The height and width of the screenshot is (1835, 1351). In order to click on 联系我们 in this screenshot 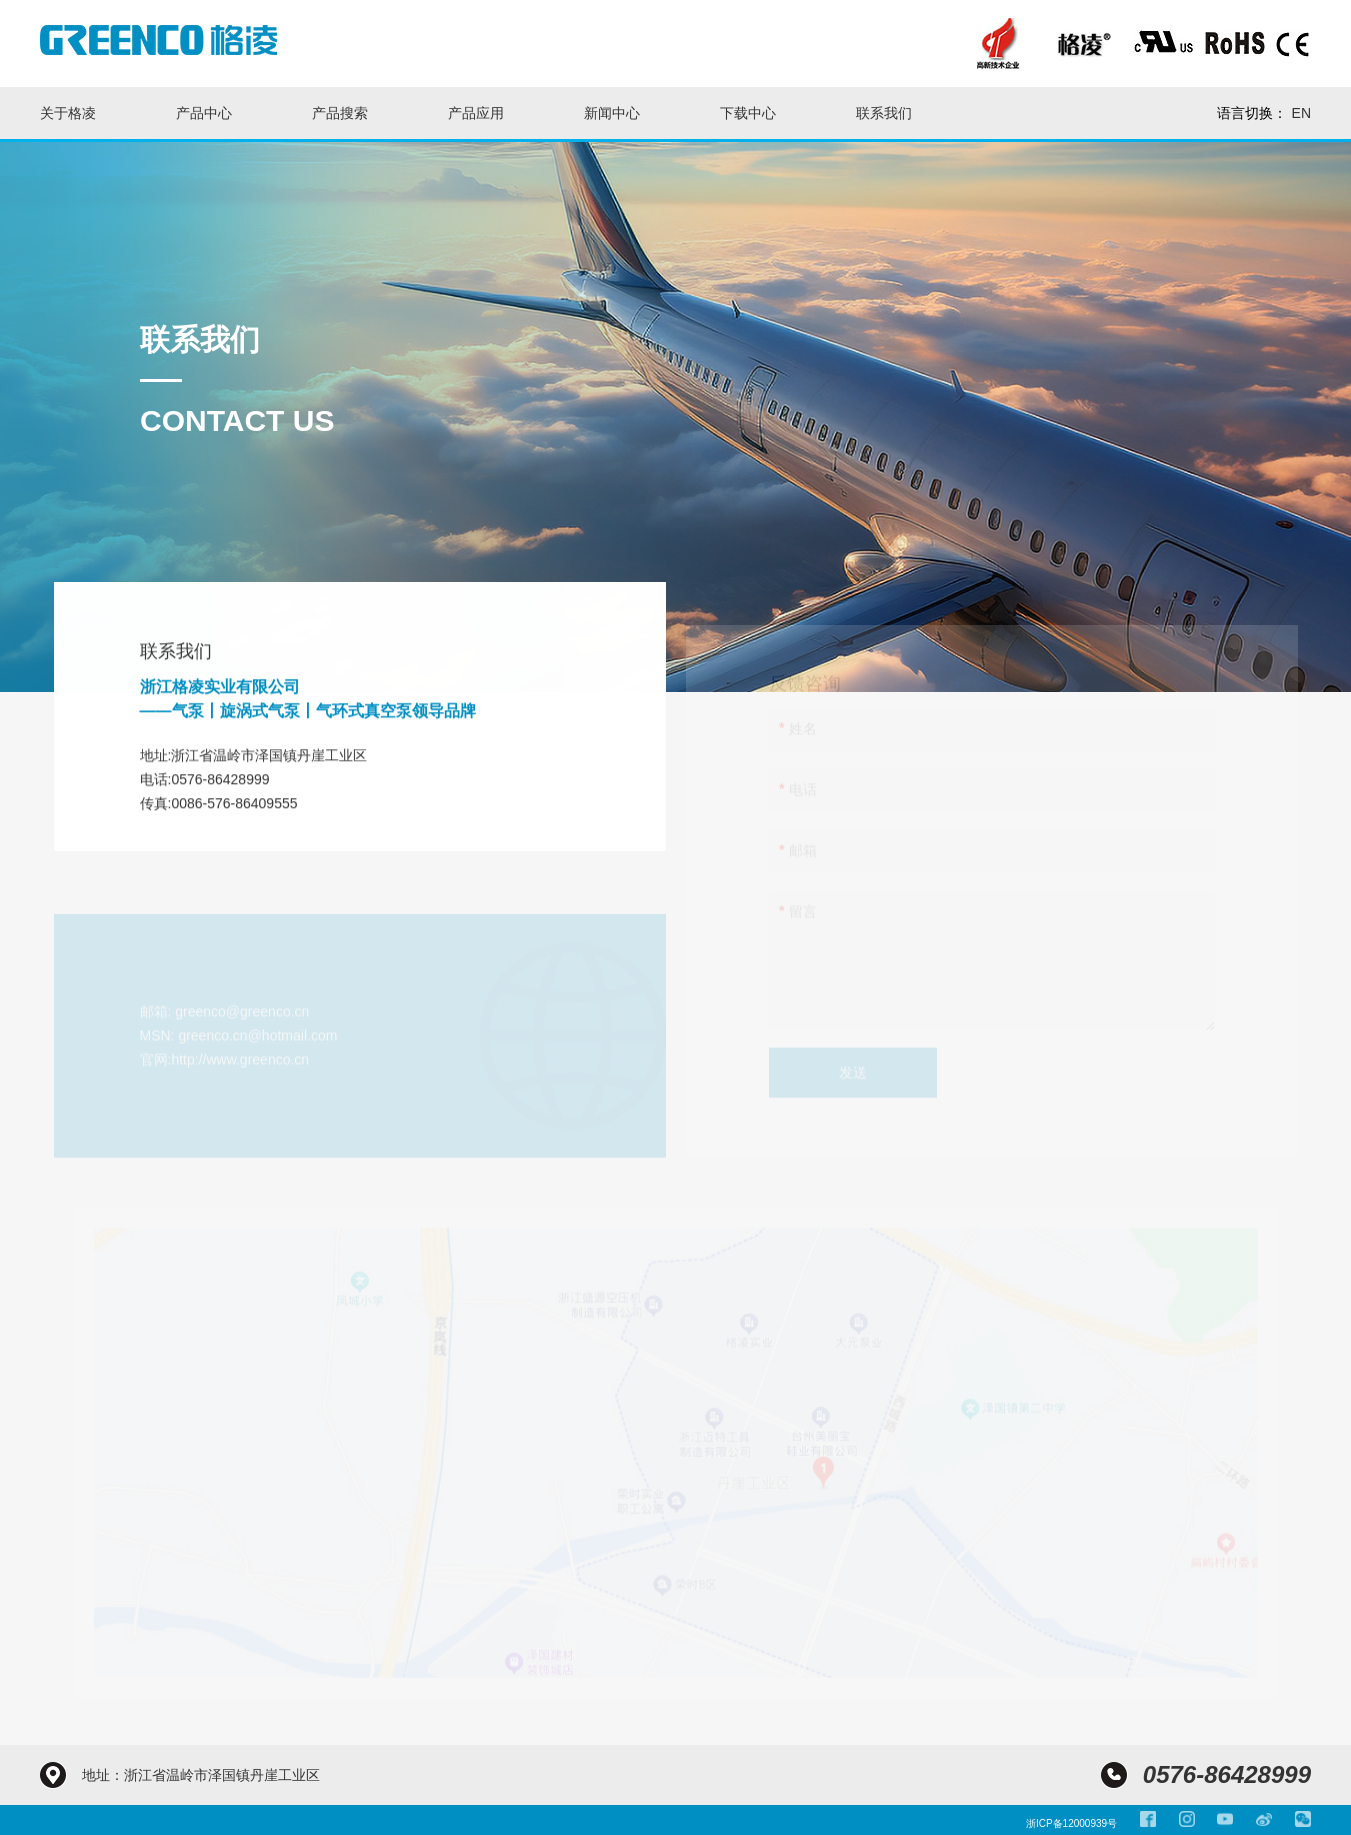, I will do `click(884, 113)`.